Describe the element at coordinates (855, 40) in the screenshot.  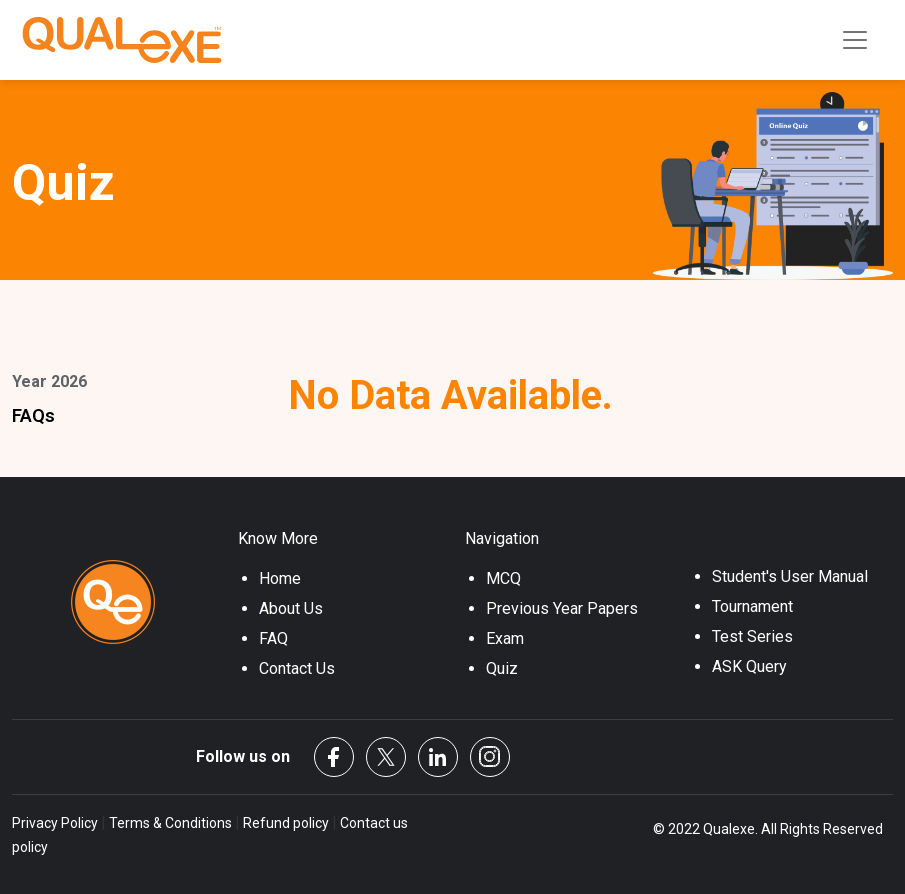
I see `[Toggle navigation]` at that location.